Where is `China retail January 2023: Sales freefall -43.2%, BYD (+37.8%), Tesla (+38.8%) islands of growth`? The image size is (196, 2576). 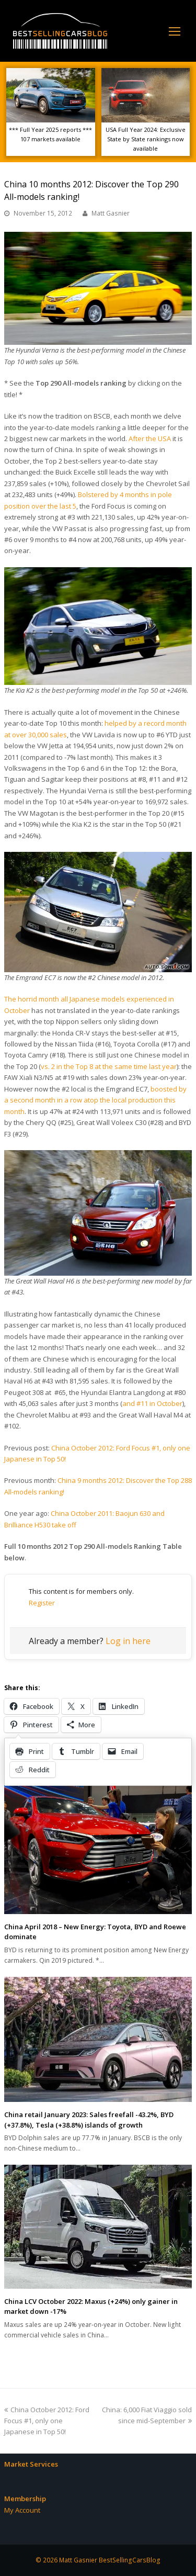
China retail January 2023: Sales freefall -43.2%, BYD (+37.8%), Tesla (+38.8%) islands of growth is located at coordinates (89, 2120).